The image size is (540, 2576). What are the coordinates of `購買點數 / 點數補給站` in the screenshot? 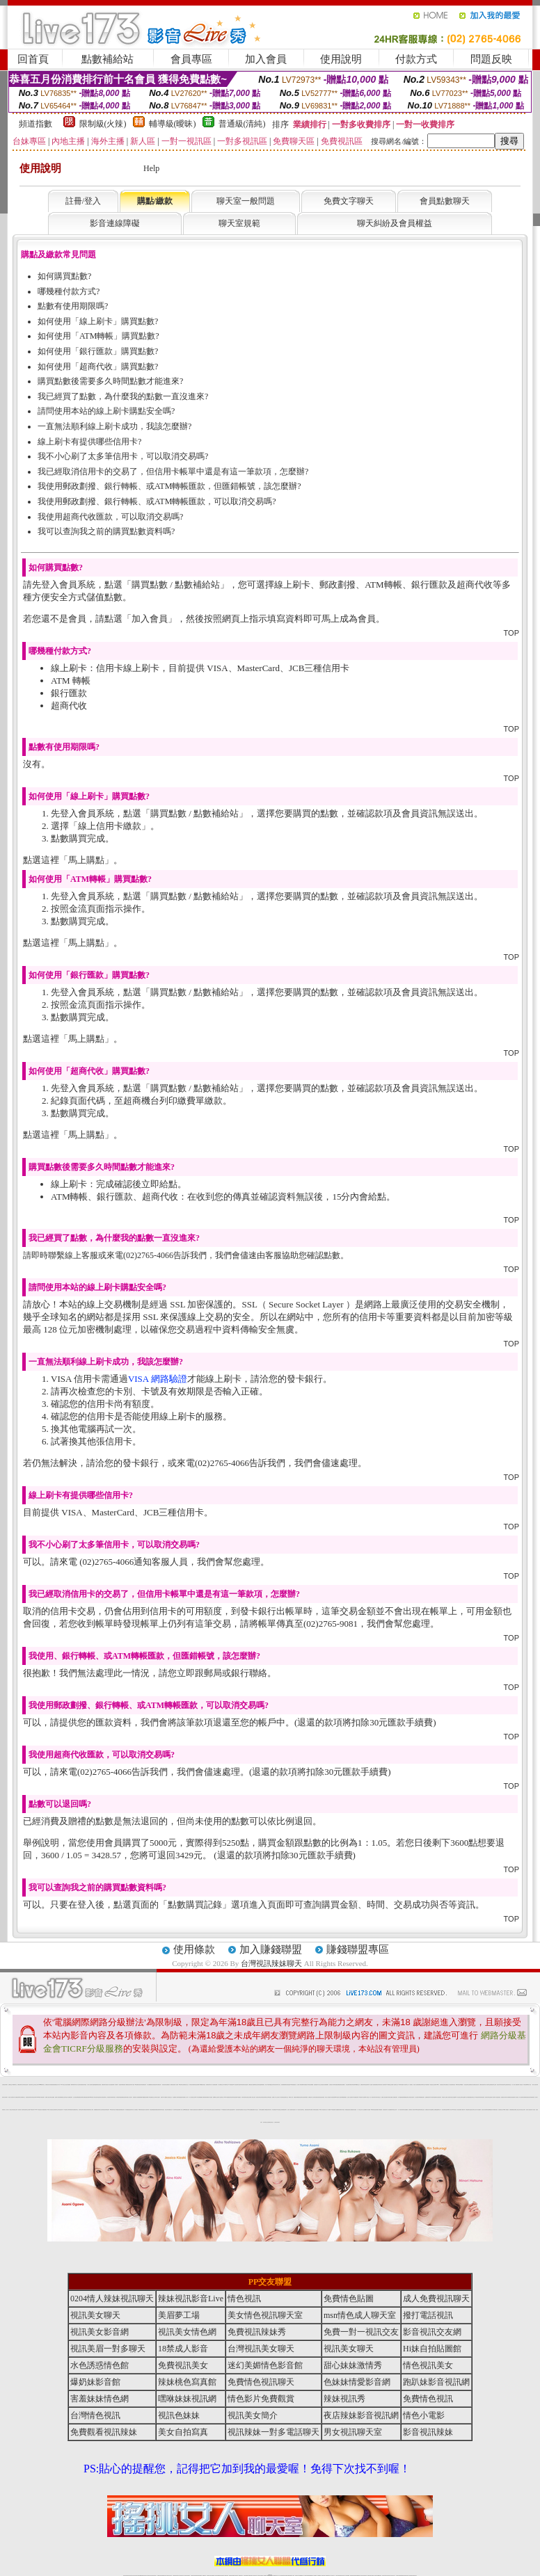 It's located at (176, 584).